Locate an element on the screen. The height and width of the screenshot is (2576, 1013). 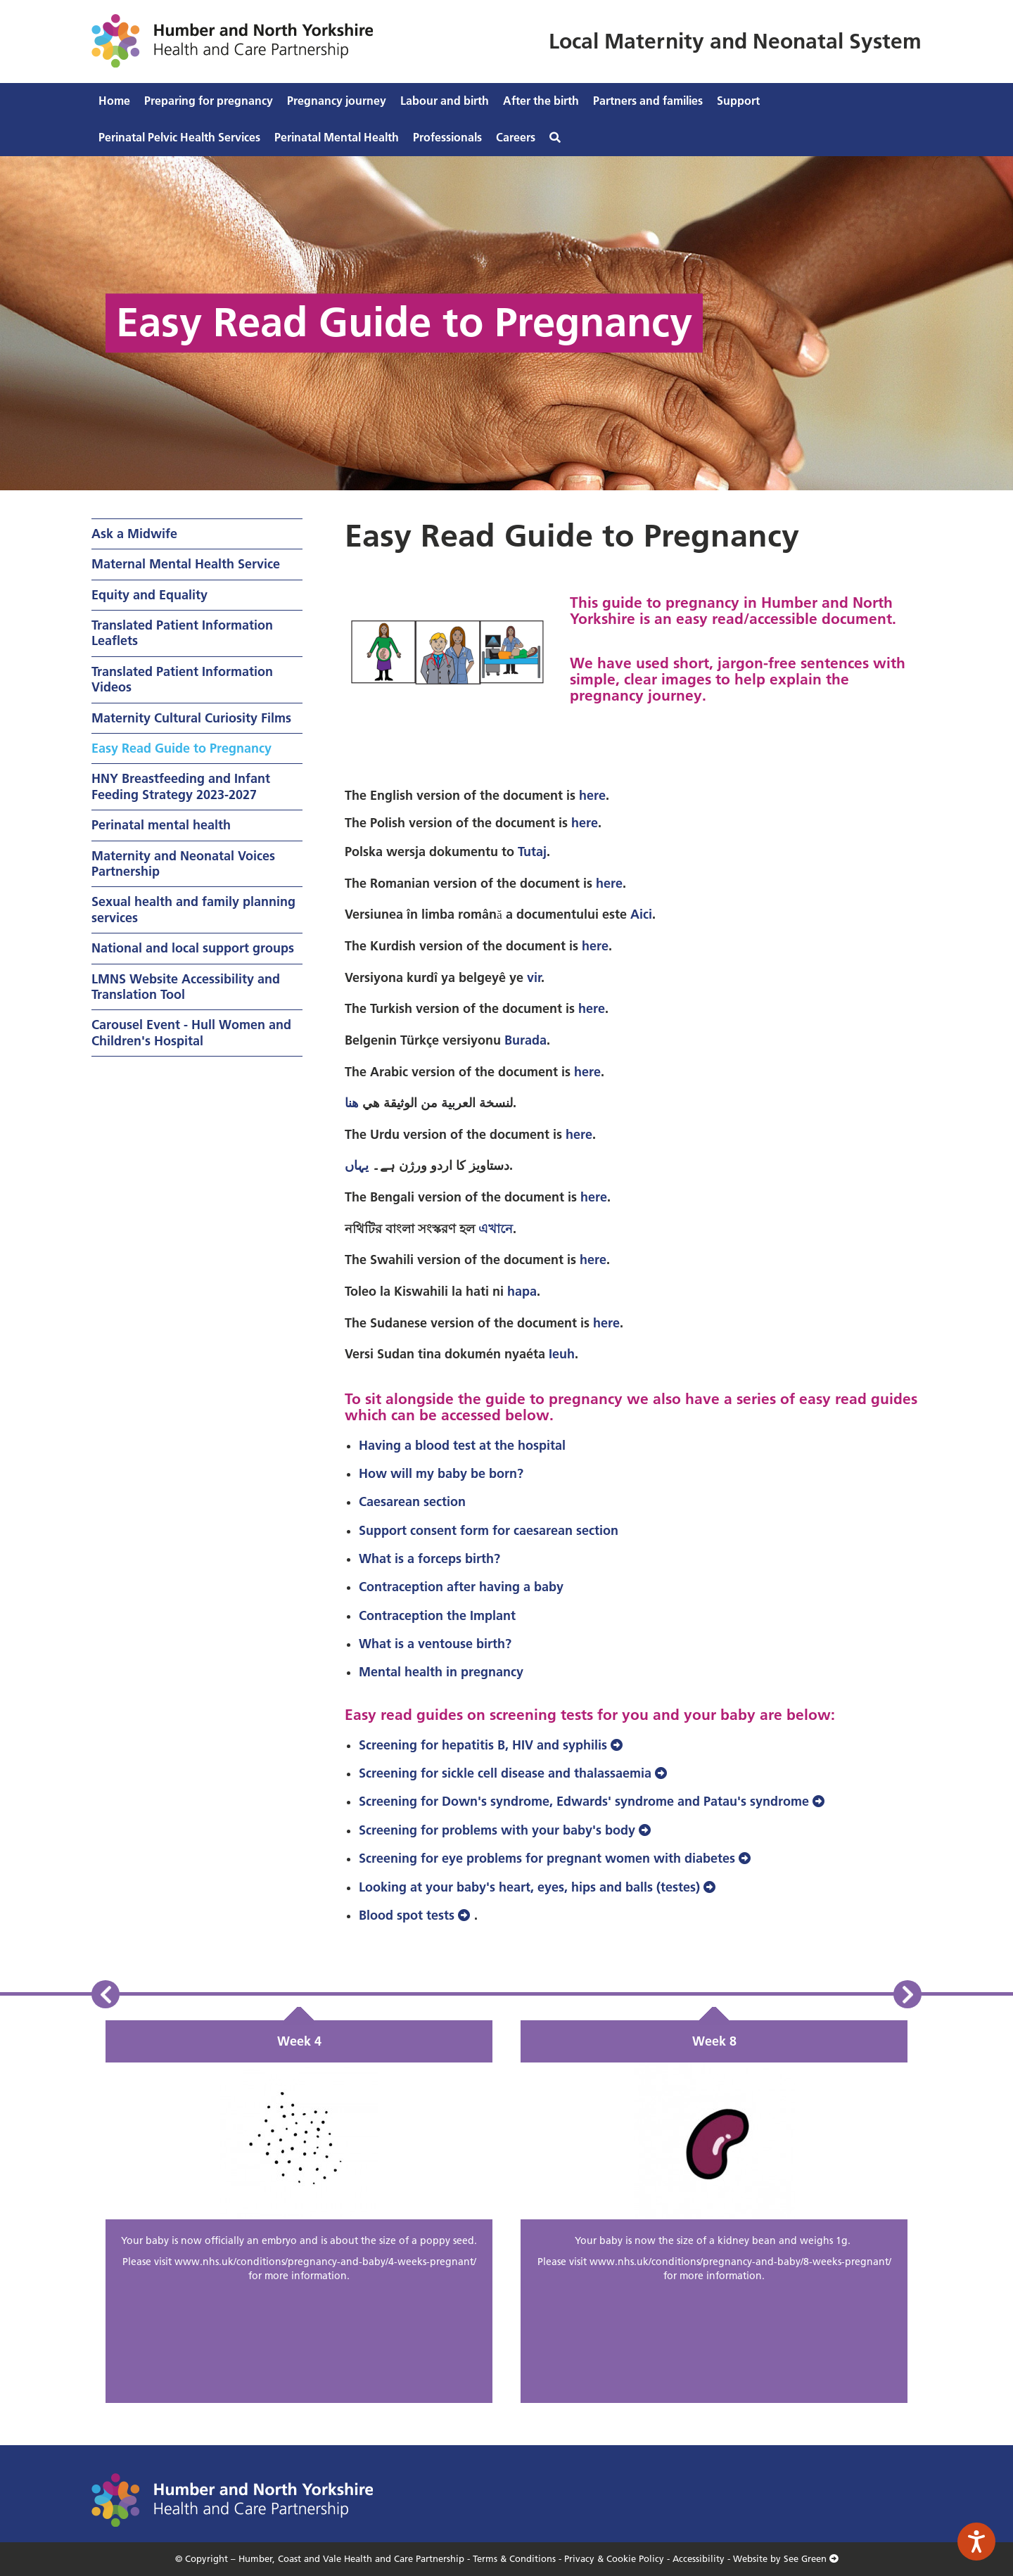
Translated Patient Information Leaflets is located at coordinates (182, 633).